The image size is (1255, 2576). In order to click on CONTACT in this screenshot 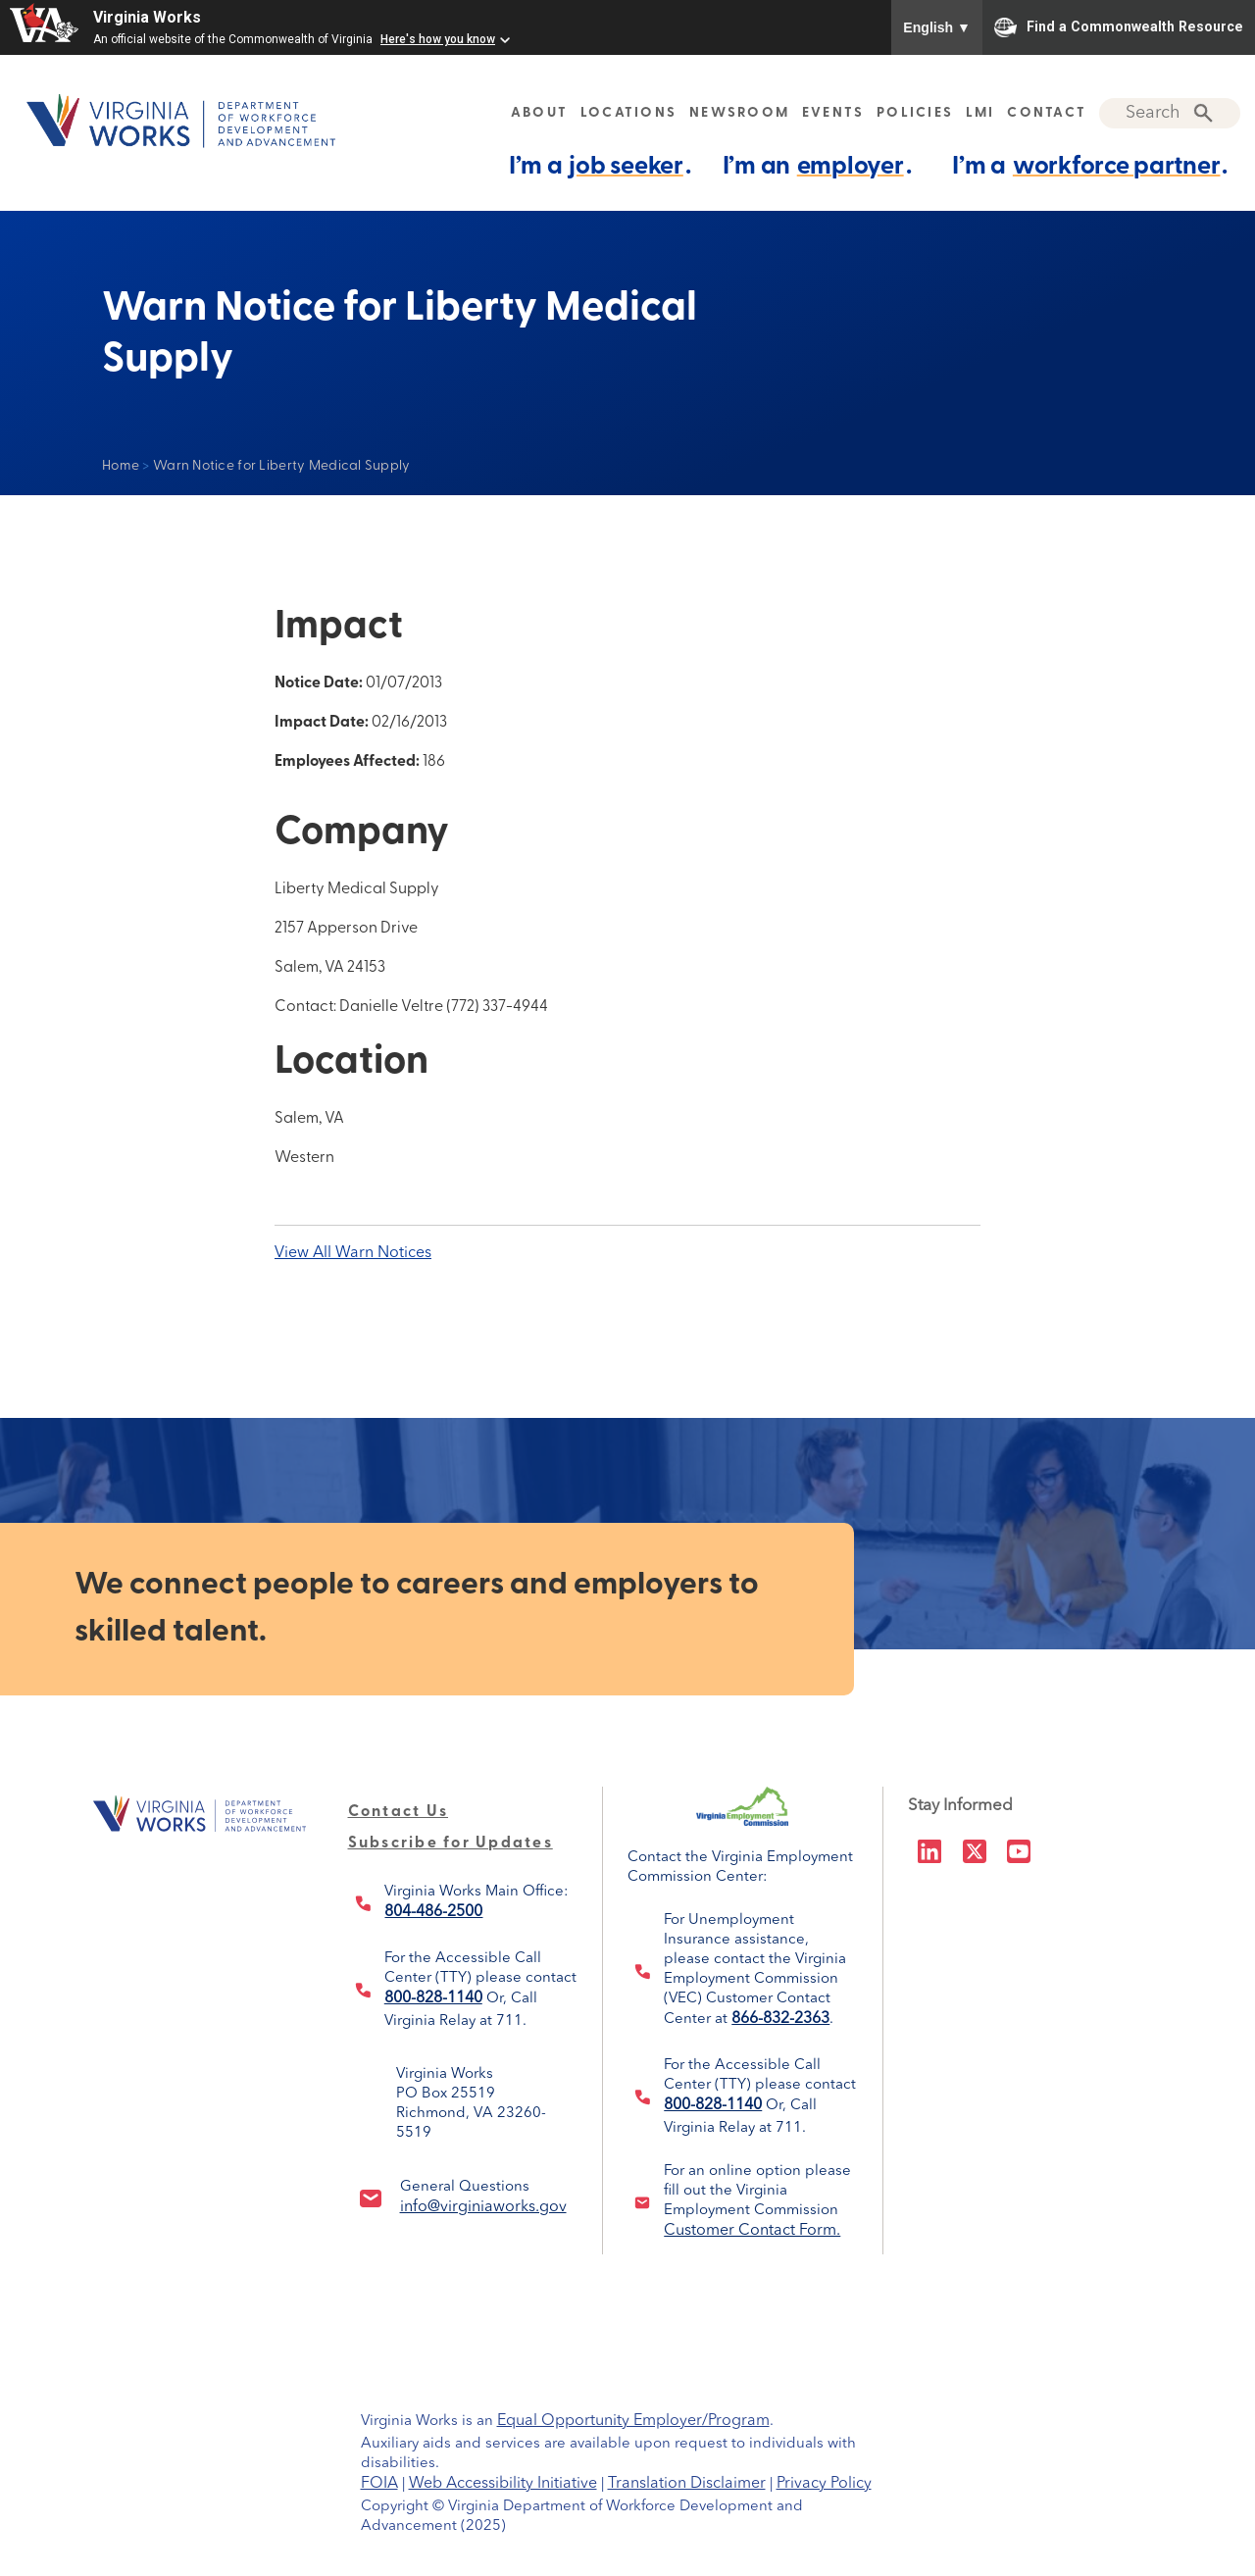, I will do `click(1046, 113)`.